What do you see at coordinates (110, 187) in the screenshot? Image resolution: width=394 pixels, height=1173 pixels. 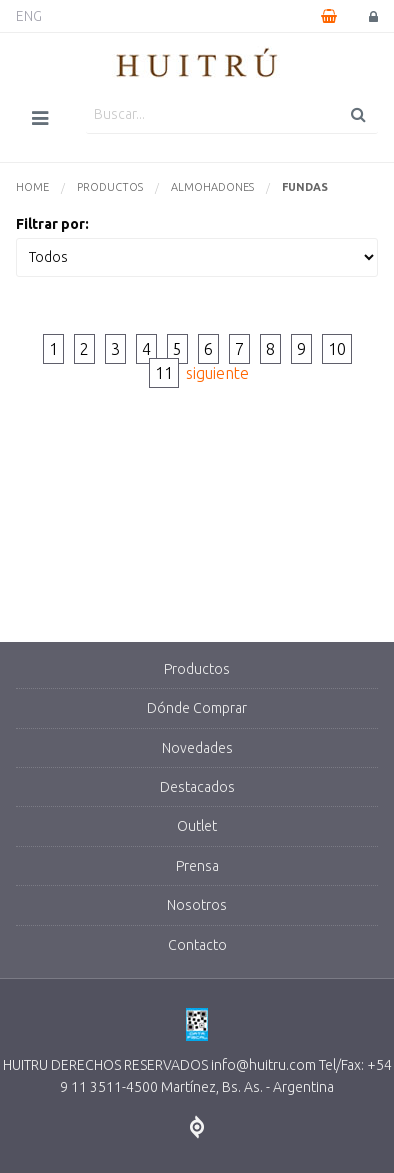 I see `Productos` at bounding box center [110, 187].